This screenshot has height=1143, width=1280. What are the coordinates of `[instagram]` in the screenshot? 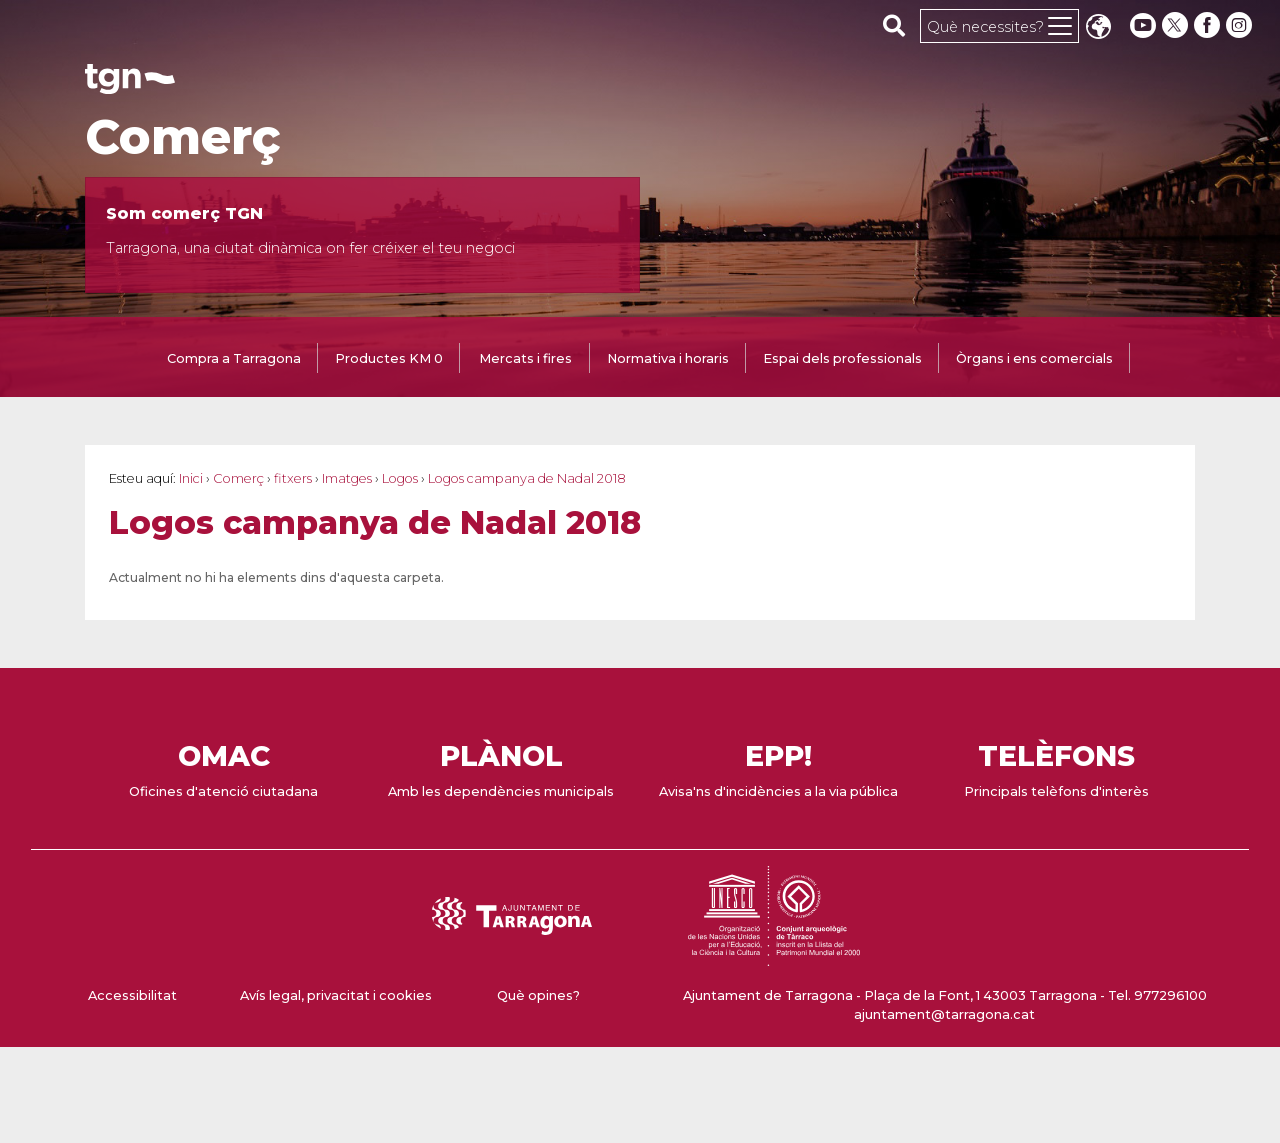 It's located at (1241, 25).